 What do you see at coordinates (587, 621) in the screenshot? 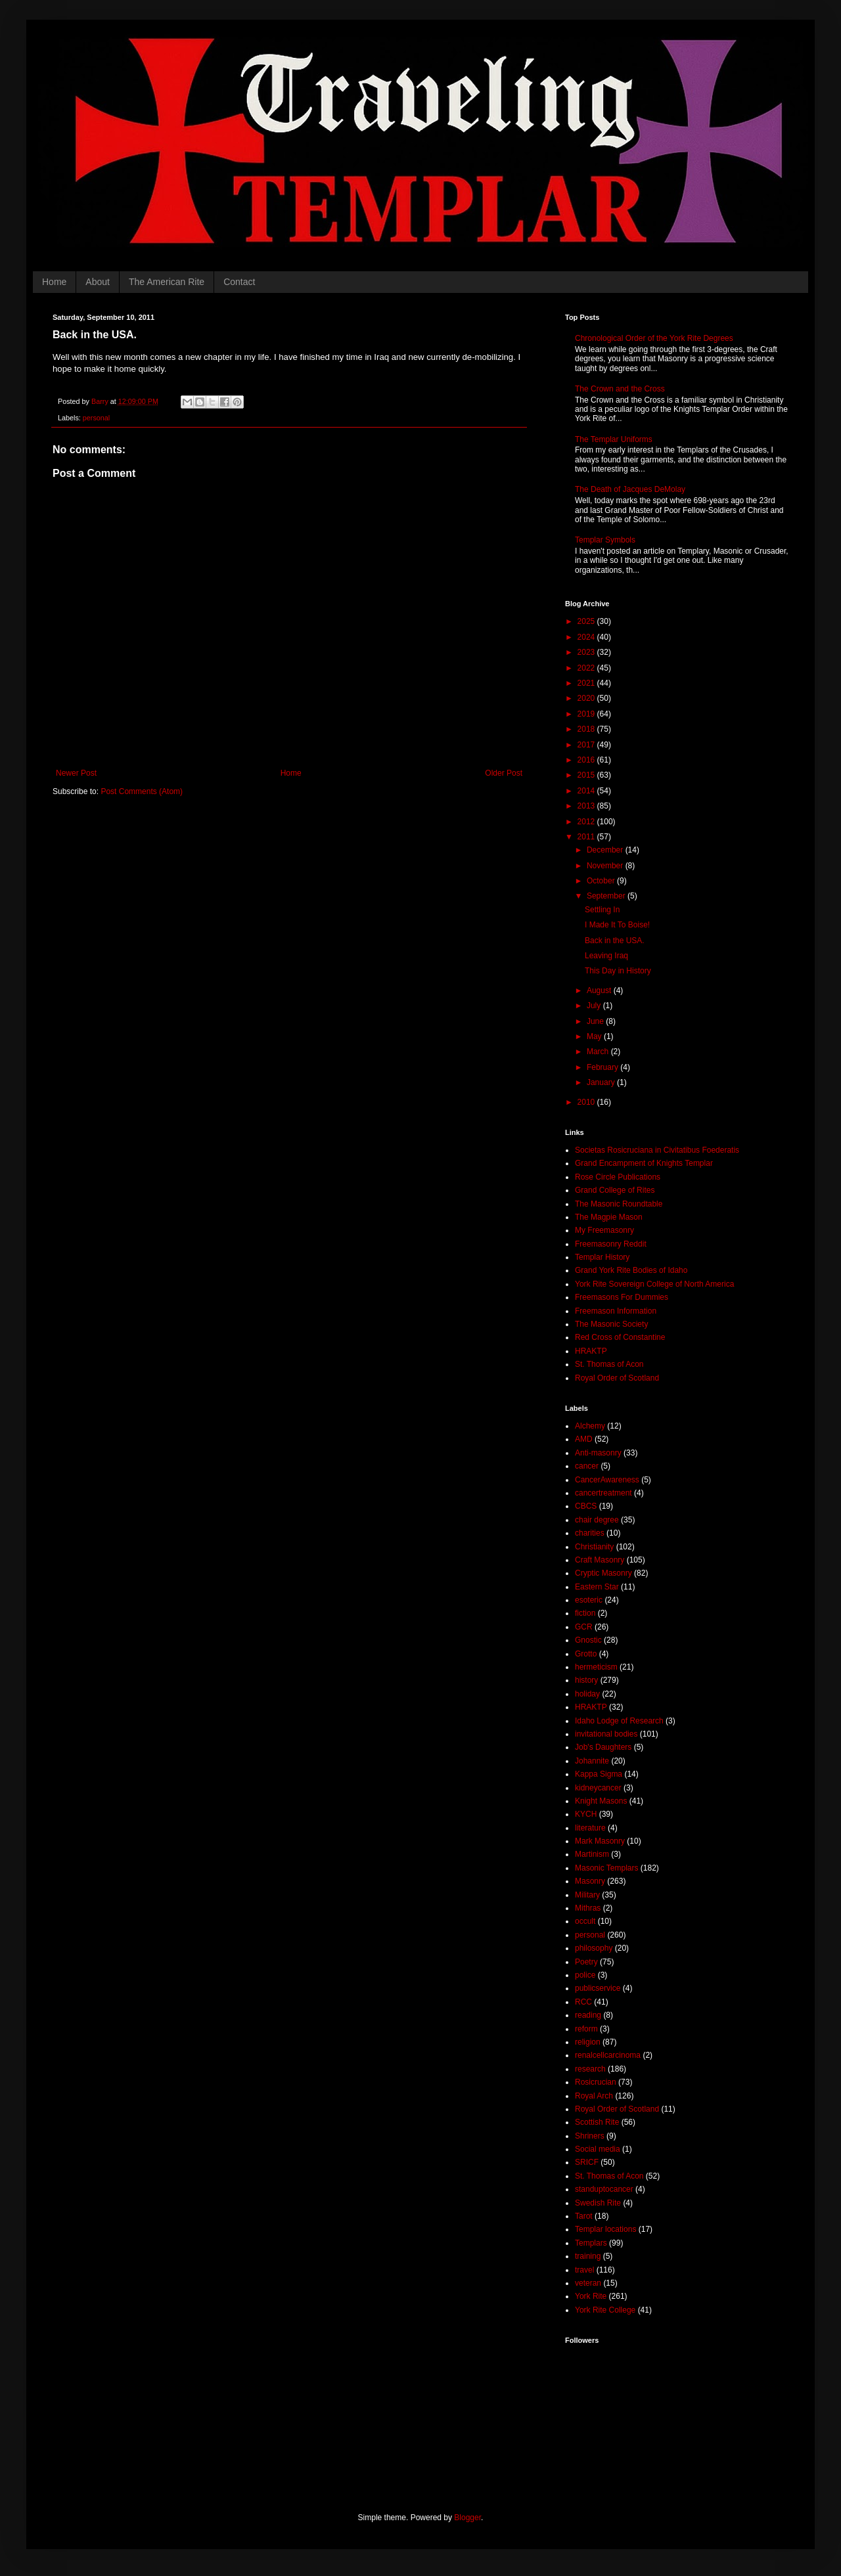
I see `2025` at bounding box center [587, 621].